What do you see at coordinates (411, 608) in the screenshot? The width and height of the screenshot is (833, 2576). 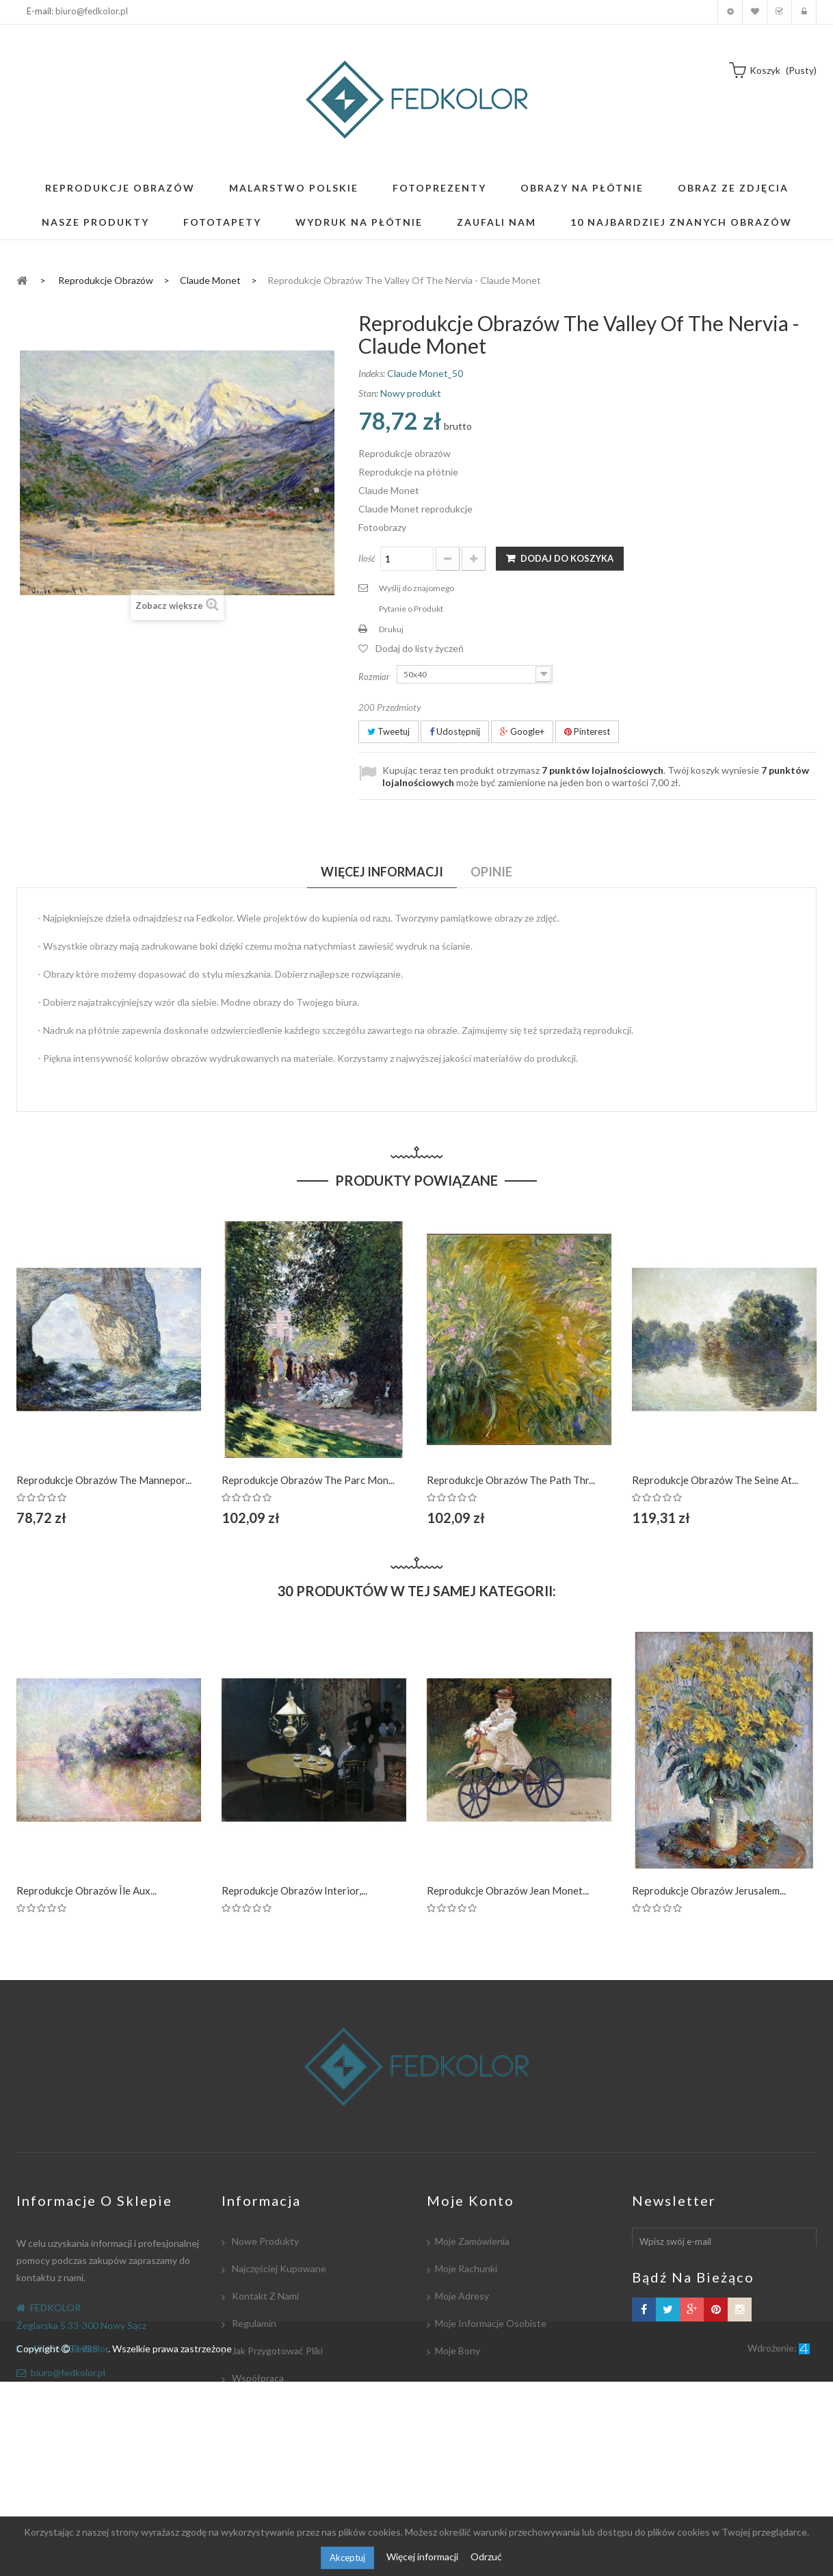 I see `Pytanie o Produkt` at bounding box center [411, 608].